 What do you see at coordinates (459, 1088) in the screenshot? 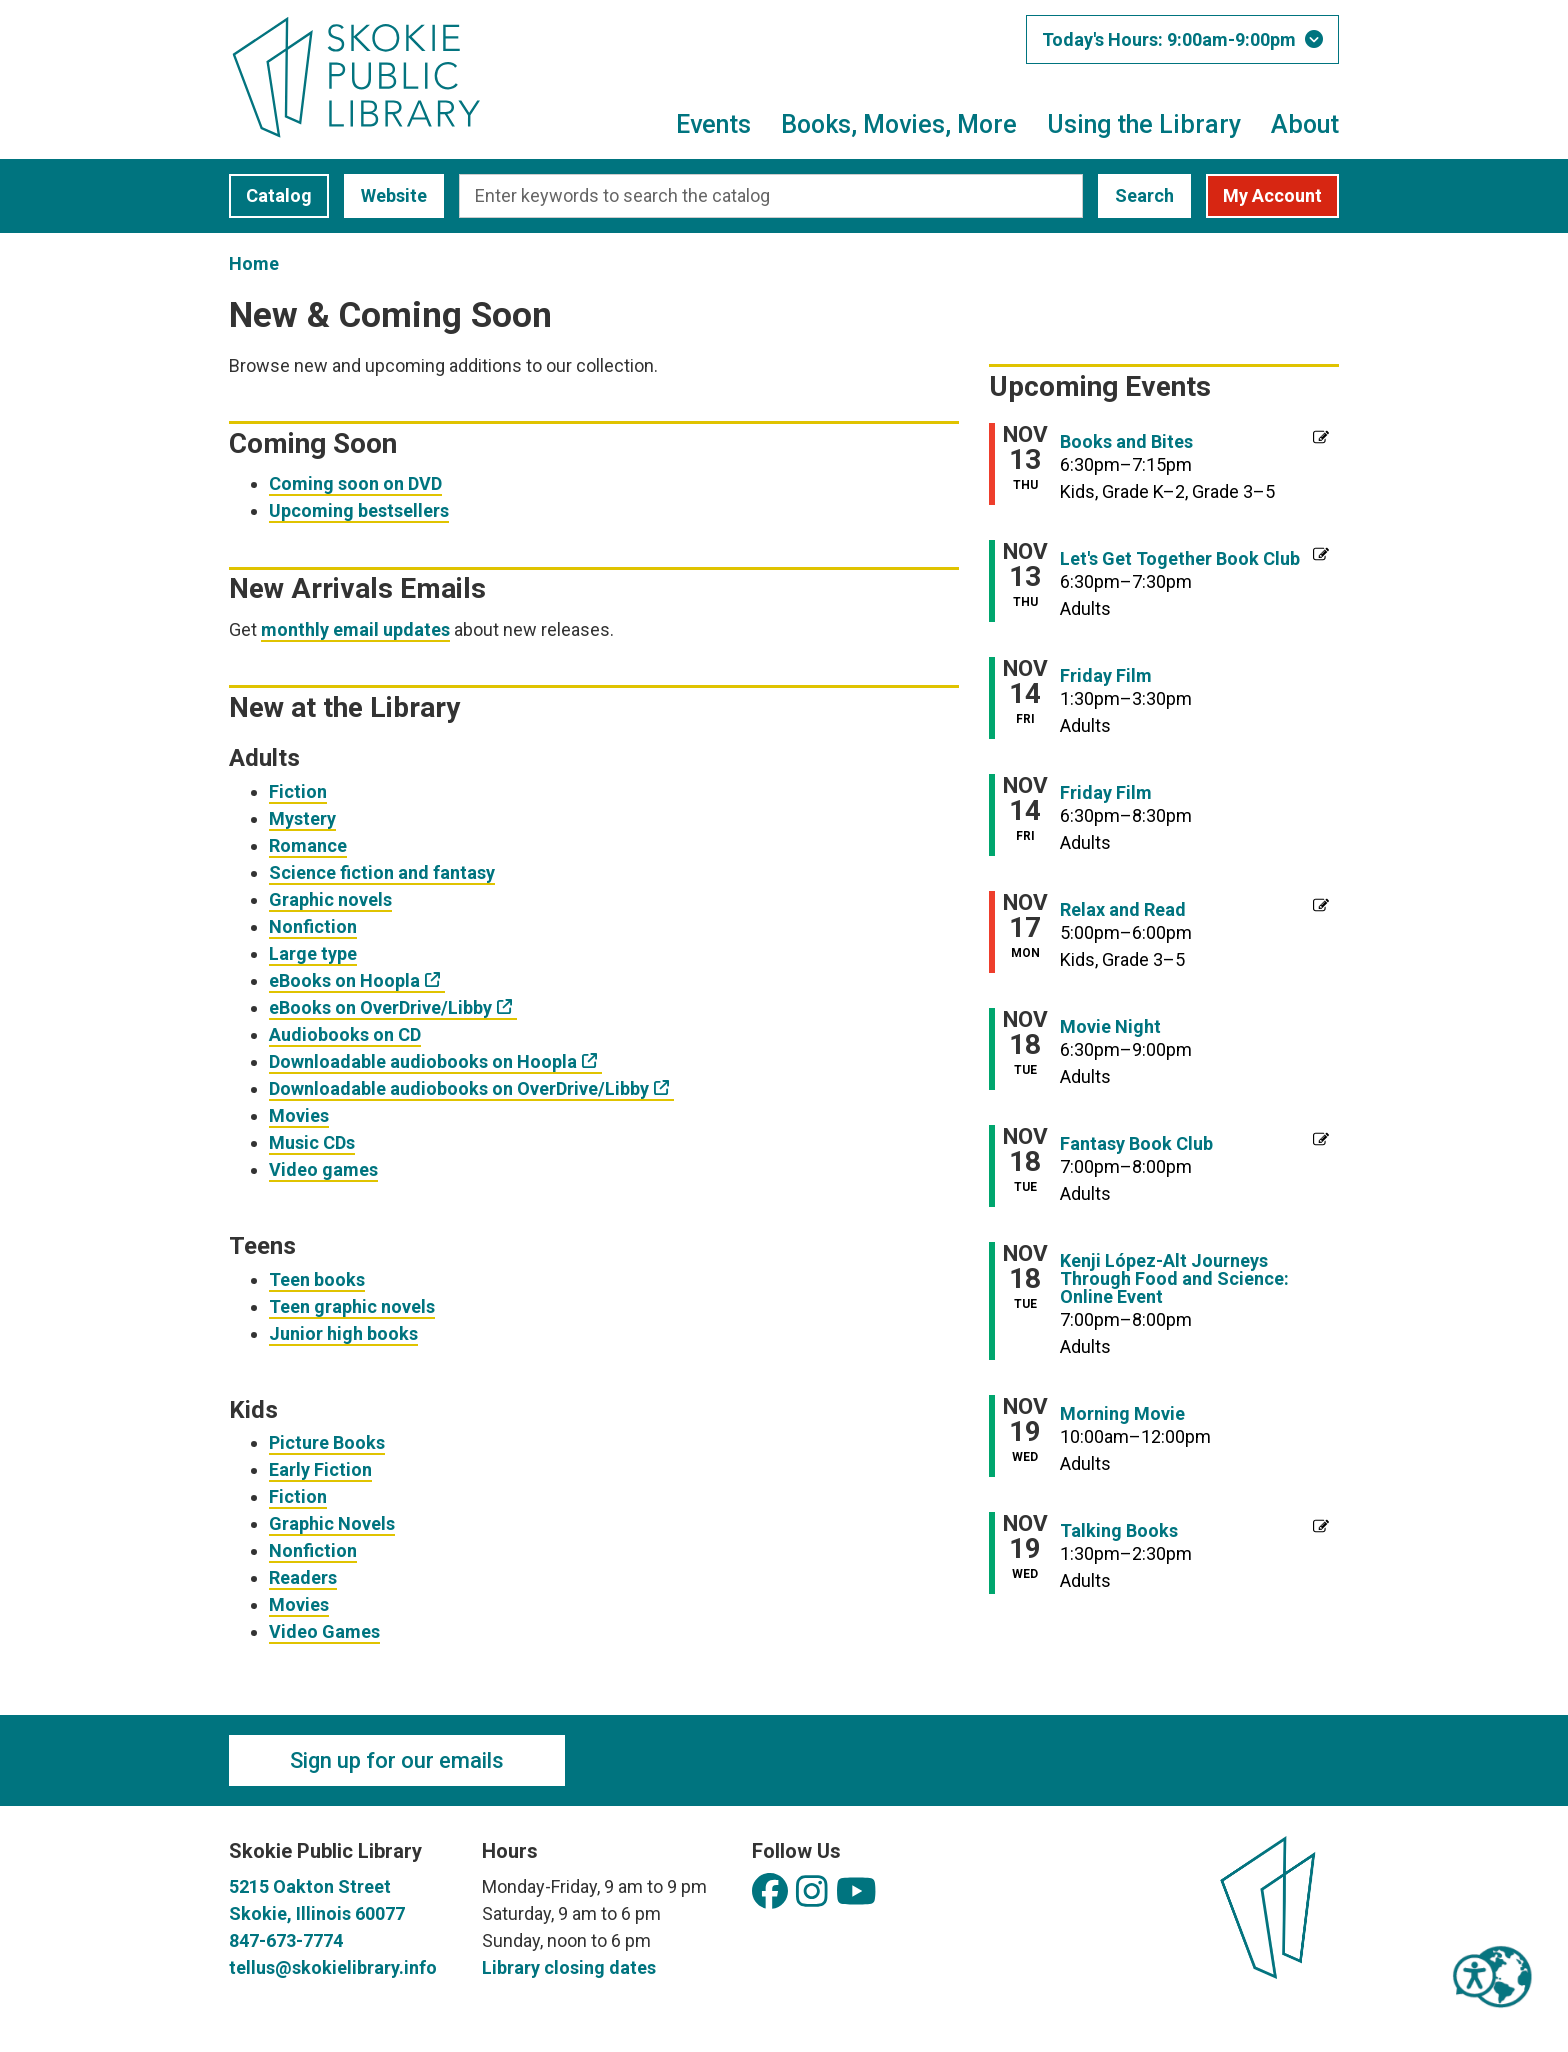
I see `Downloadable audiobooks on OverDrive/Libby` at bounding box center [459, 1088].